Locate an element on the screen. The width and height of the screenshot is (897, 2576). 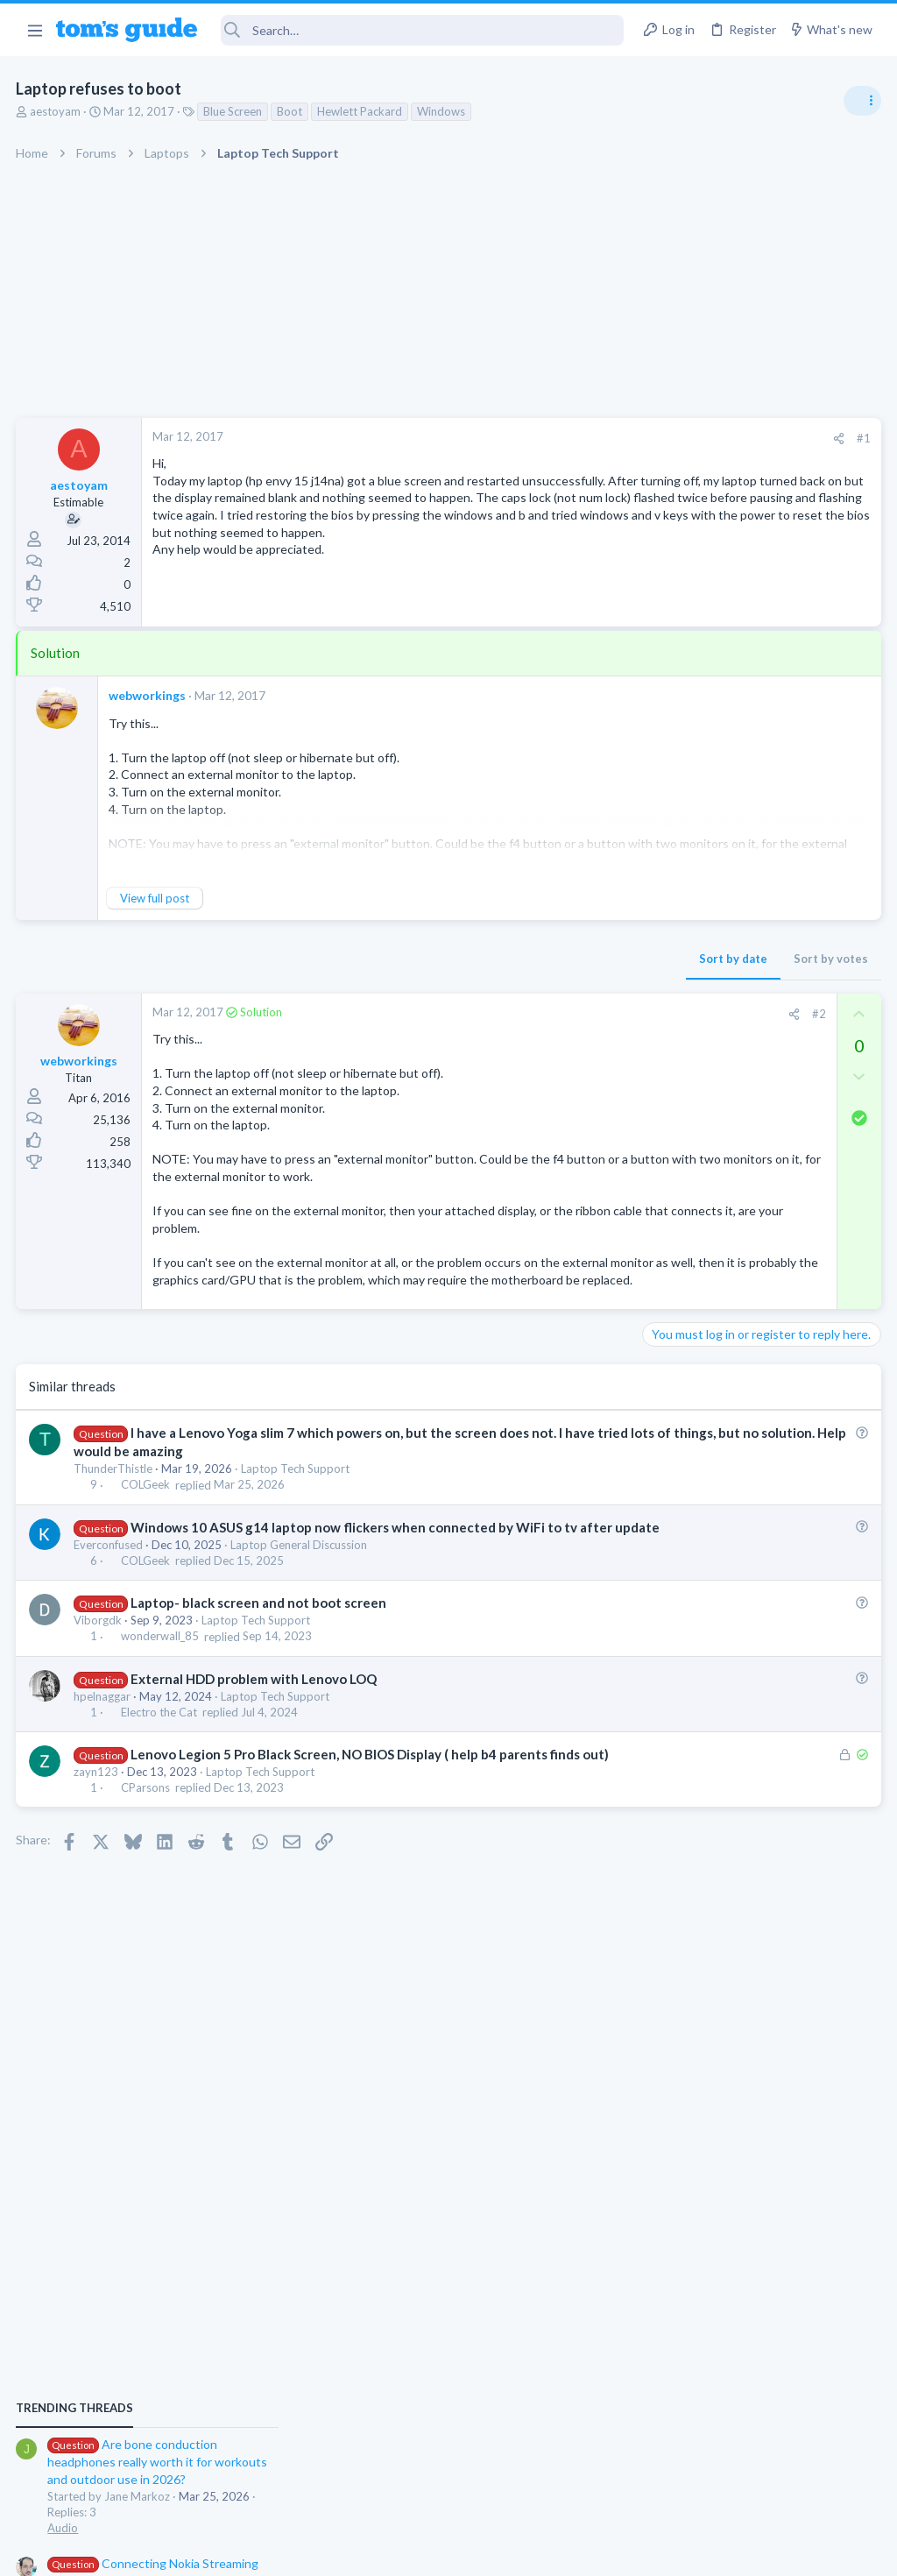
aestoyam is located at coordinates (57, 111).